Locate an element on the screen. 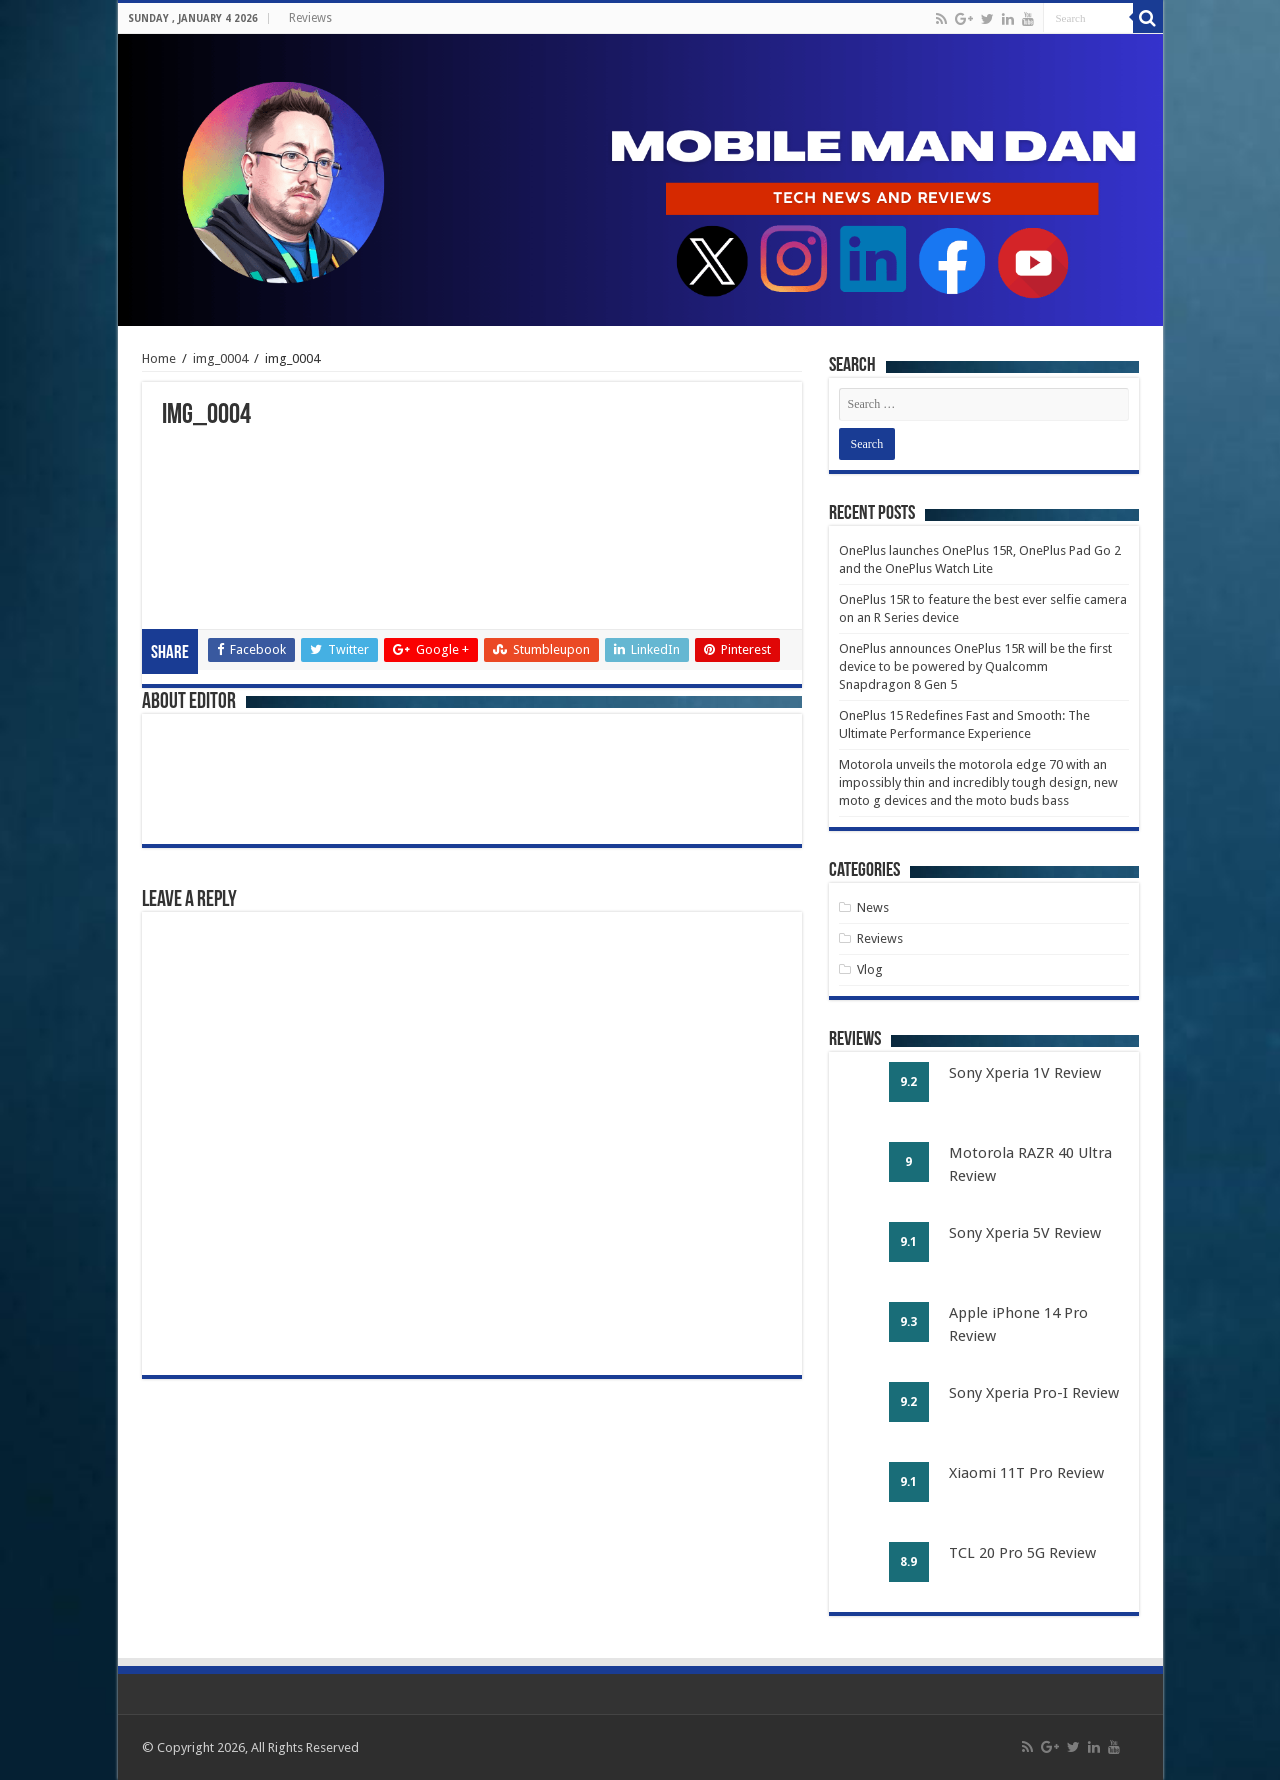  Reviews is located at coordinates (310, 18).